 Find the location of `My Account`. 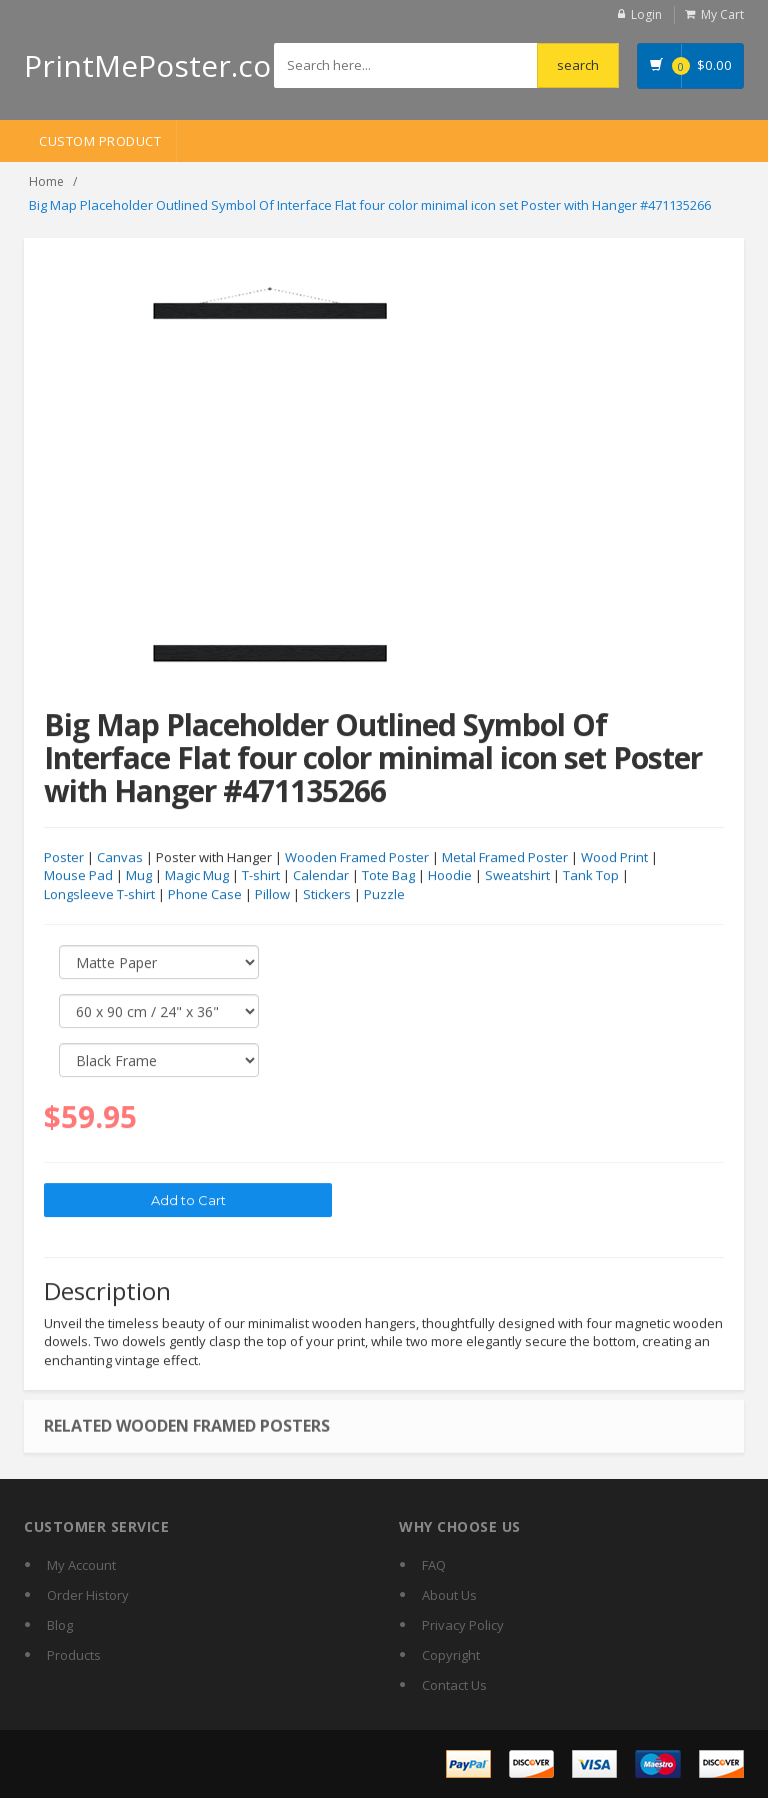

My Account is located at coordinates (81, 1565).